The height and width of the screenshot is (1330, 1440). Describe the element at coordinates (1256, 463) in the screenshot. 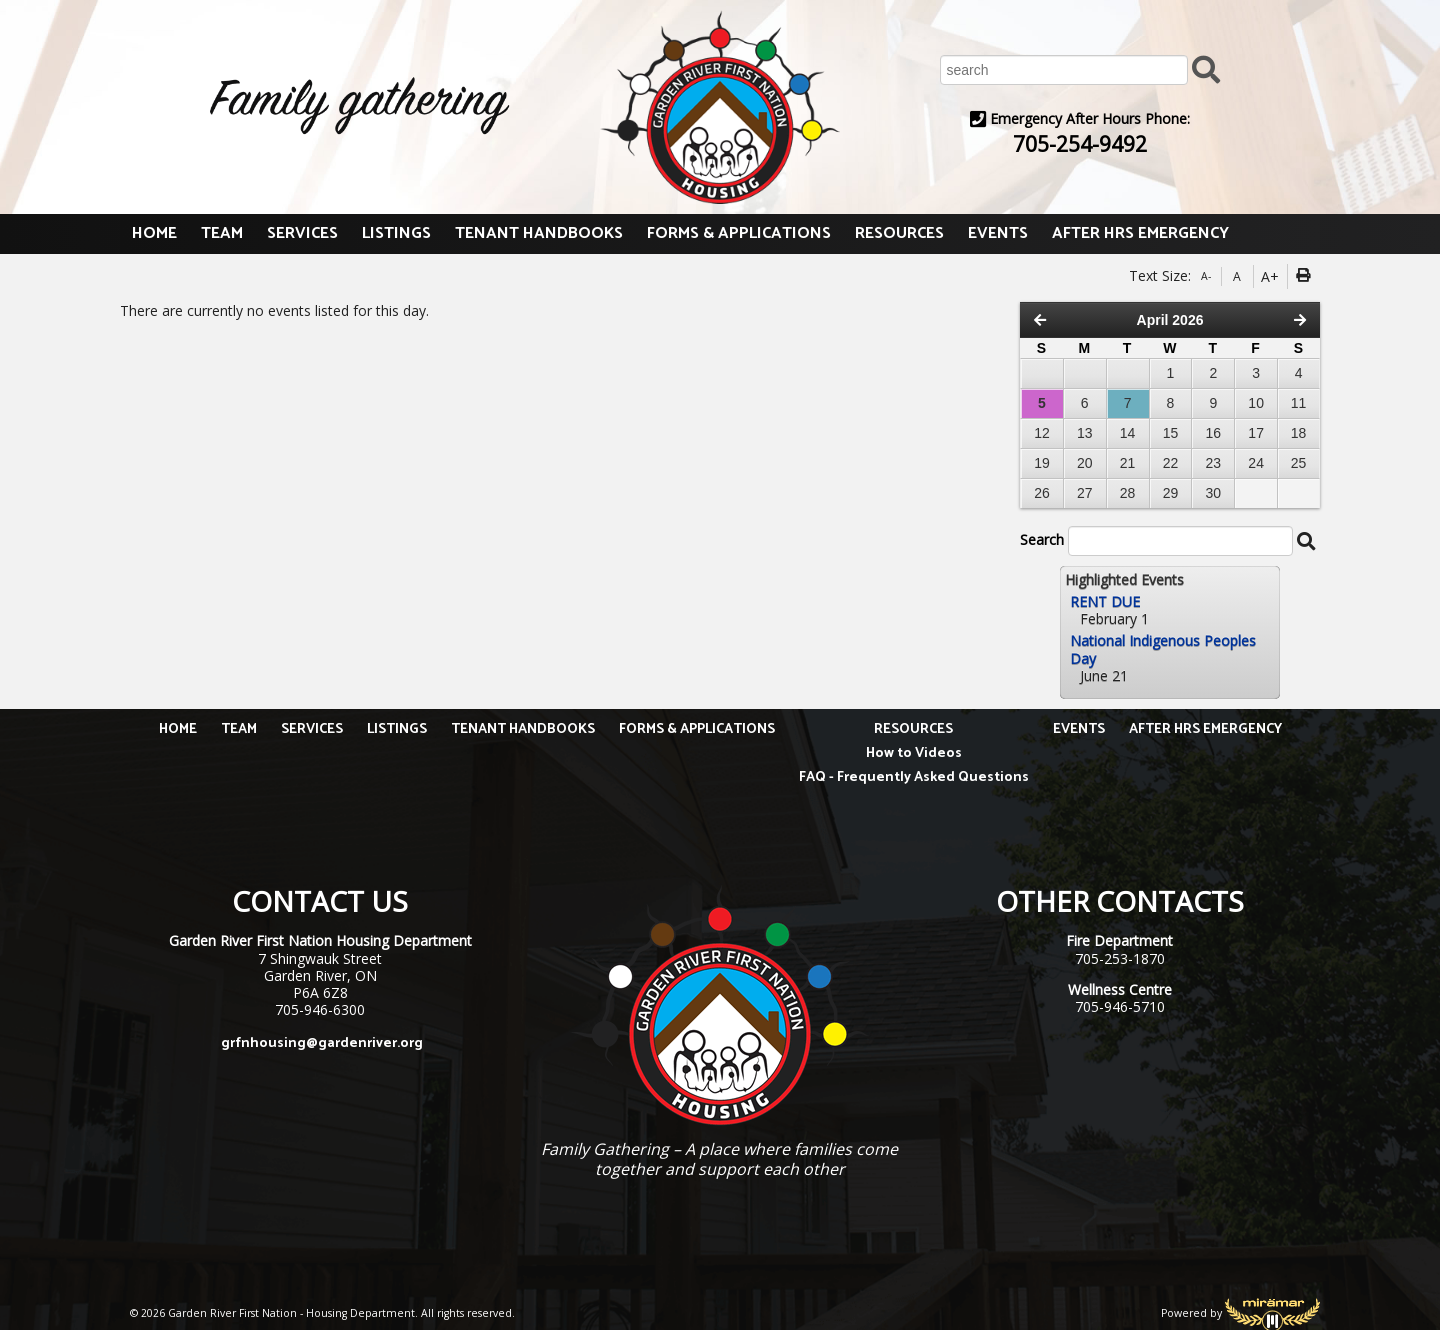

I see `24` at that location.